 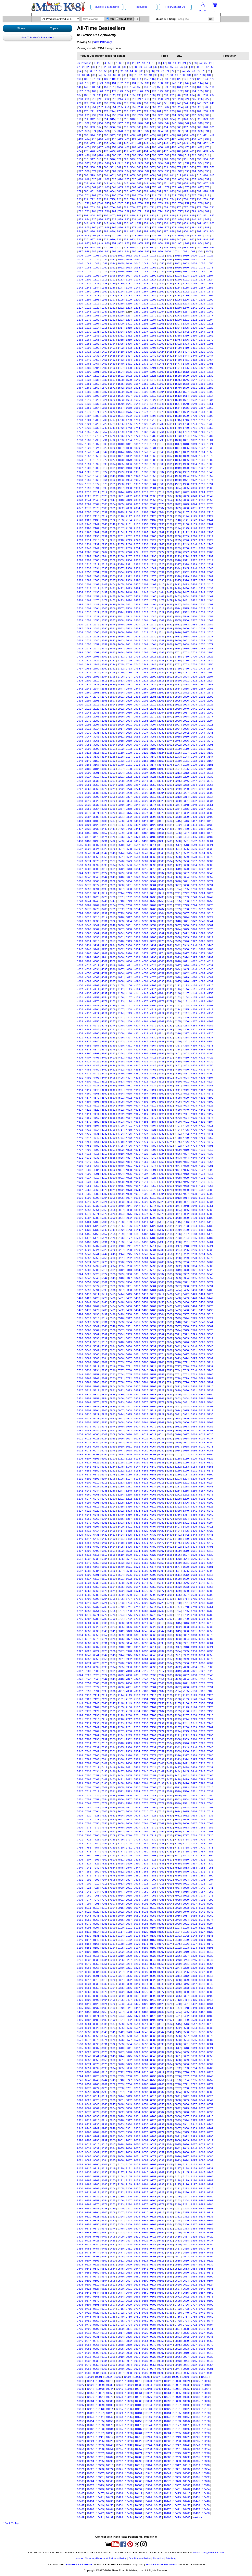 What do you see at coordinates (104, 299) in the screenshot?
I see `1196` at bounding box center [104, 299].